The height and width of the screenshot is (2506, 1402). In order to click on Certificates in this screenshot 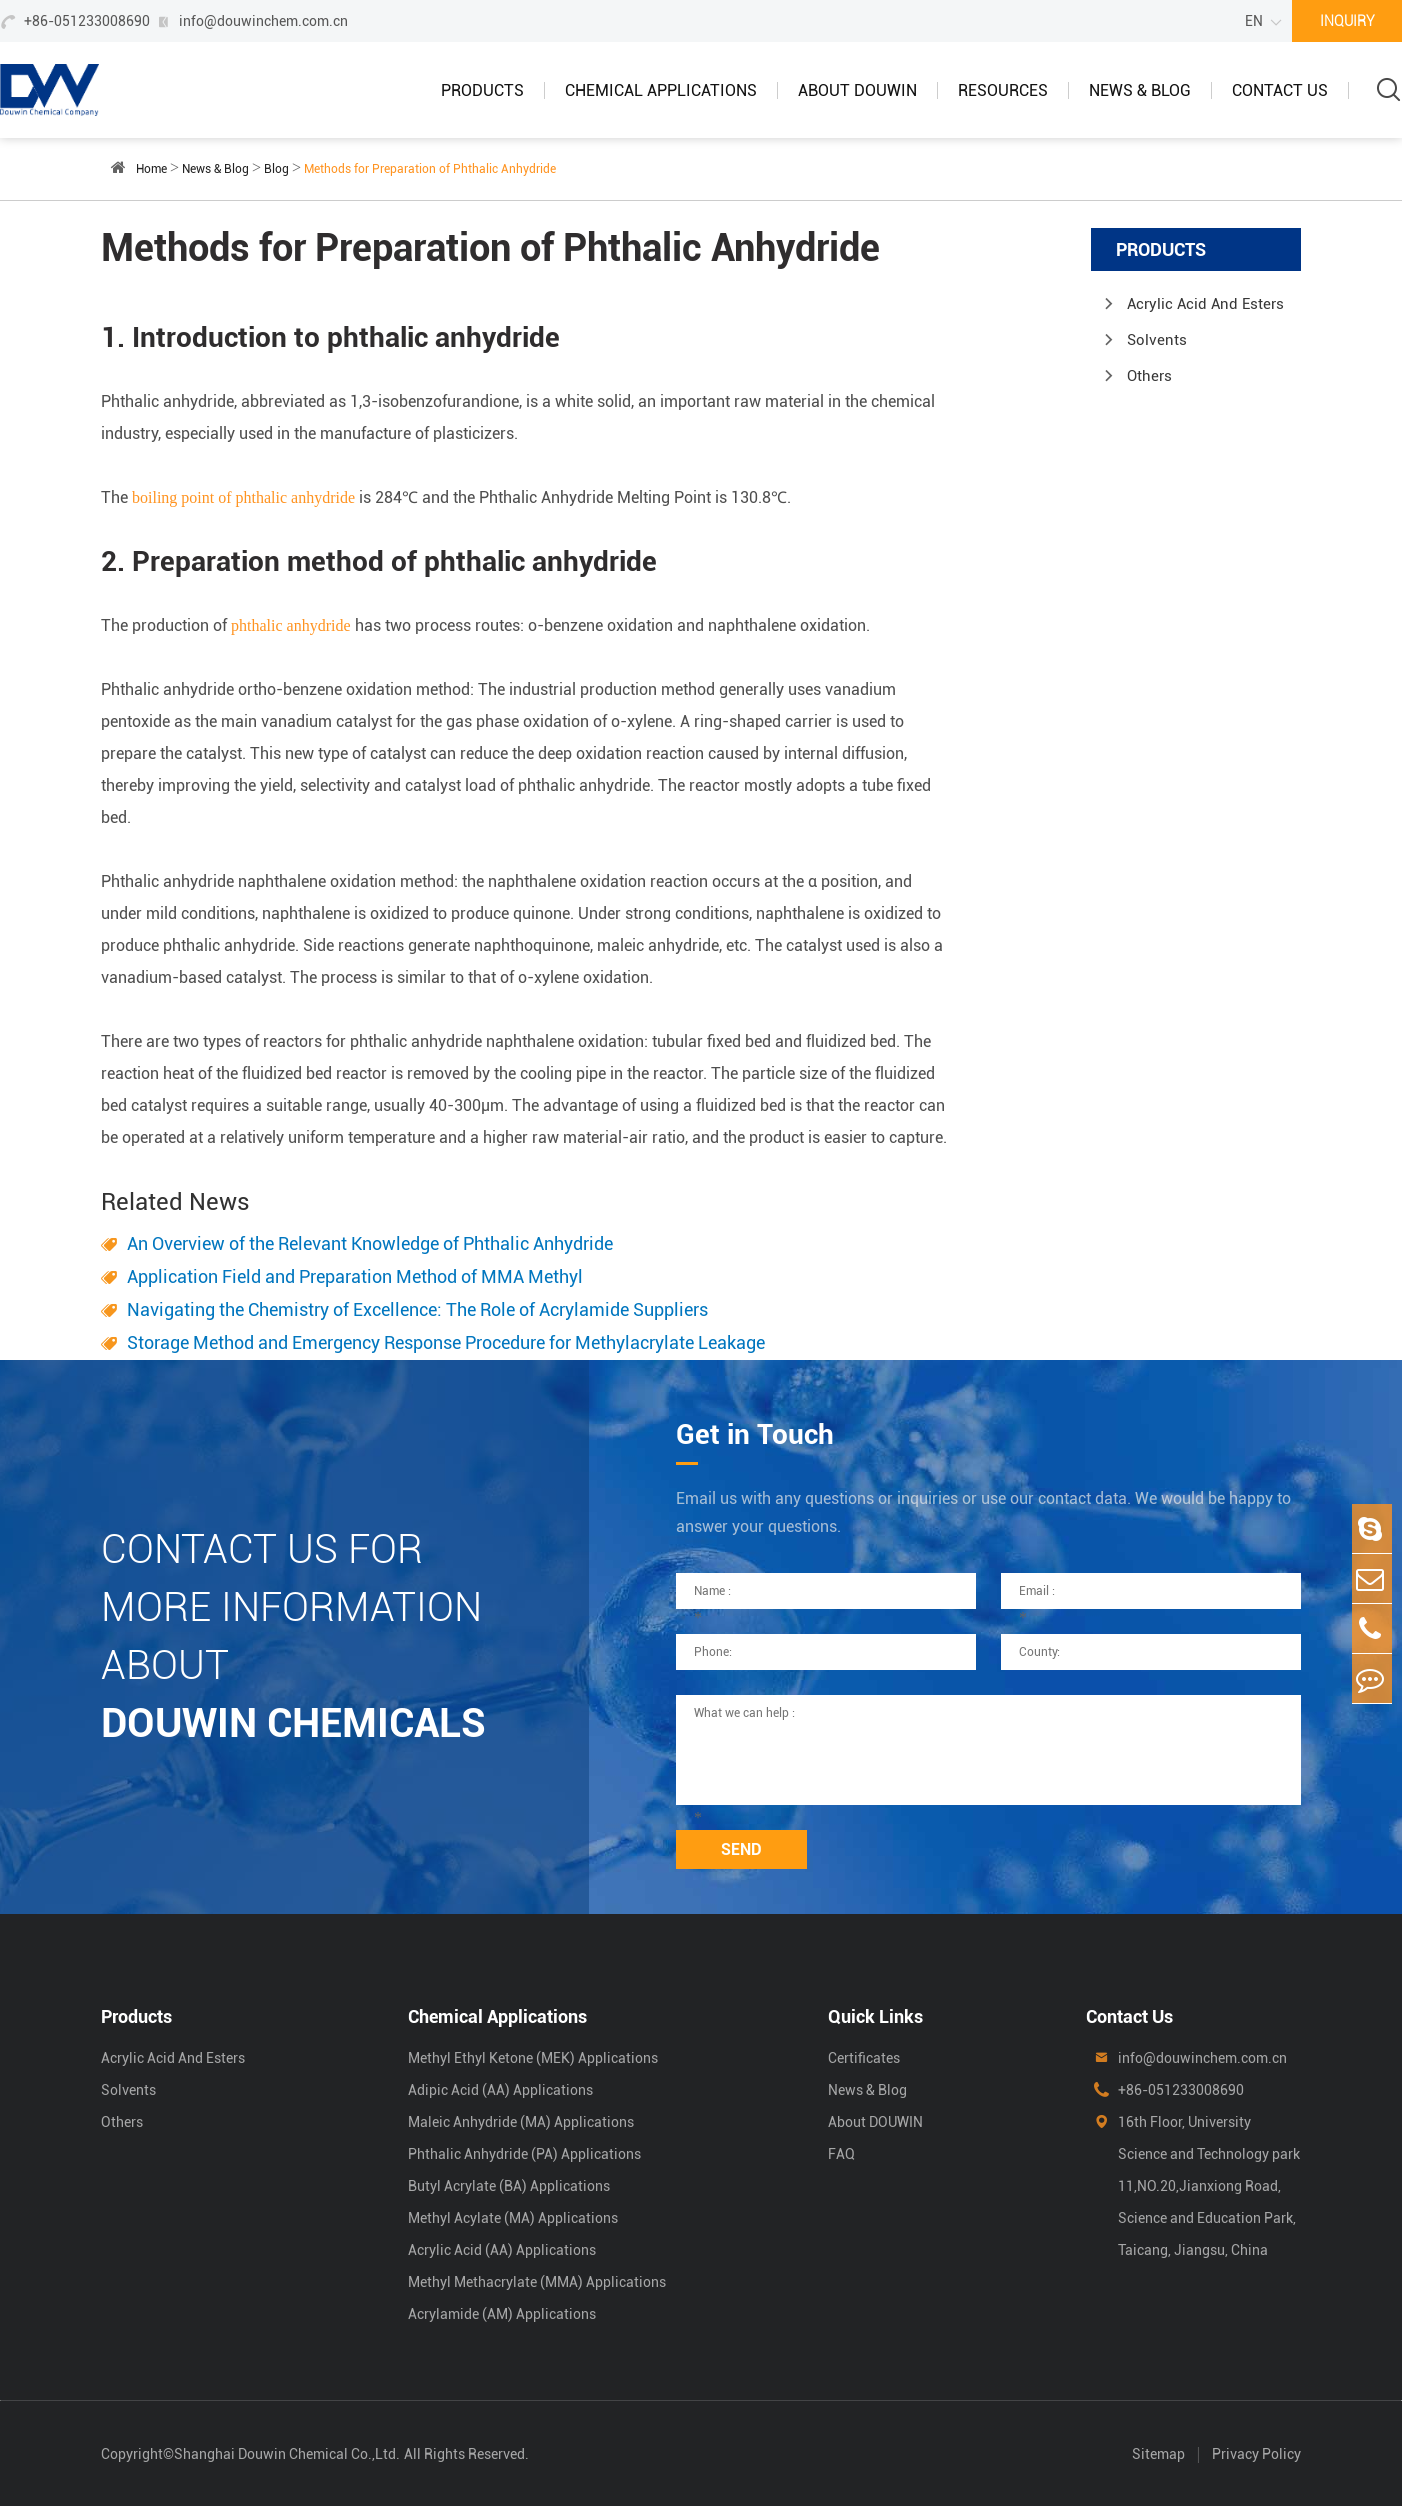, I will do `click(864, 2058)`.